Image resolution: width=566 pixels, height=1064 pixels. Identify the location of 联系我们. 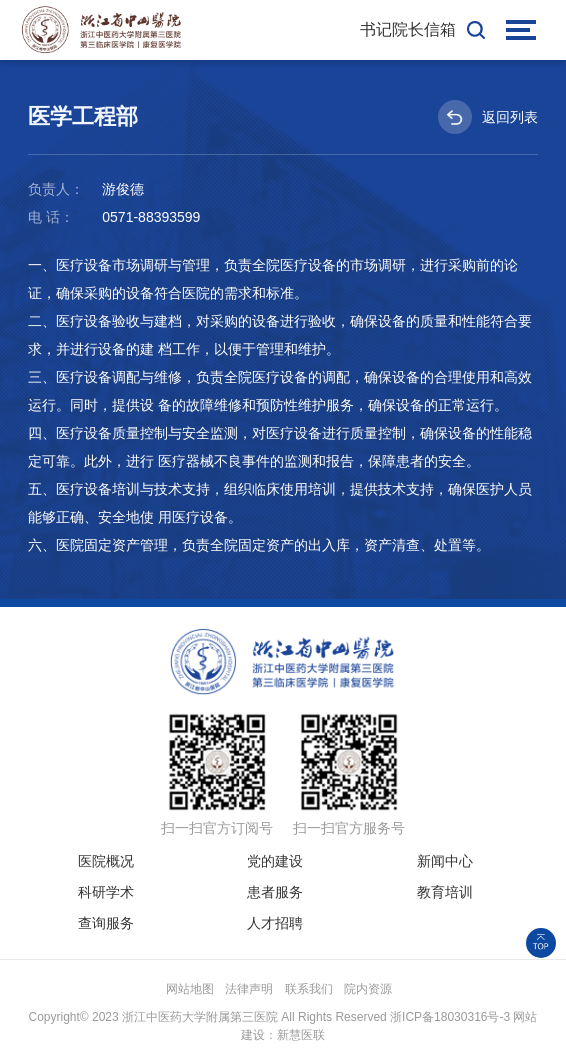
(309, 989).